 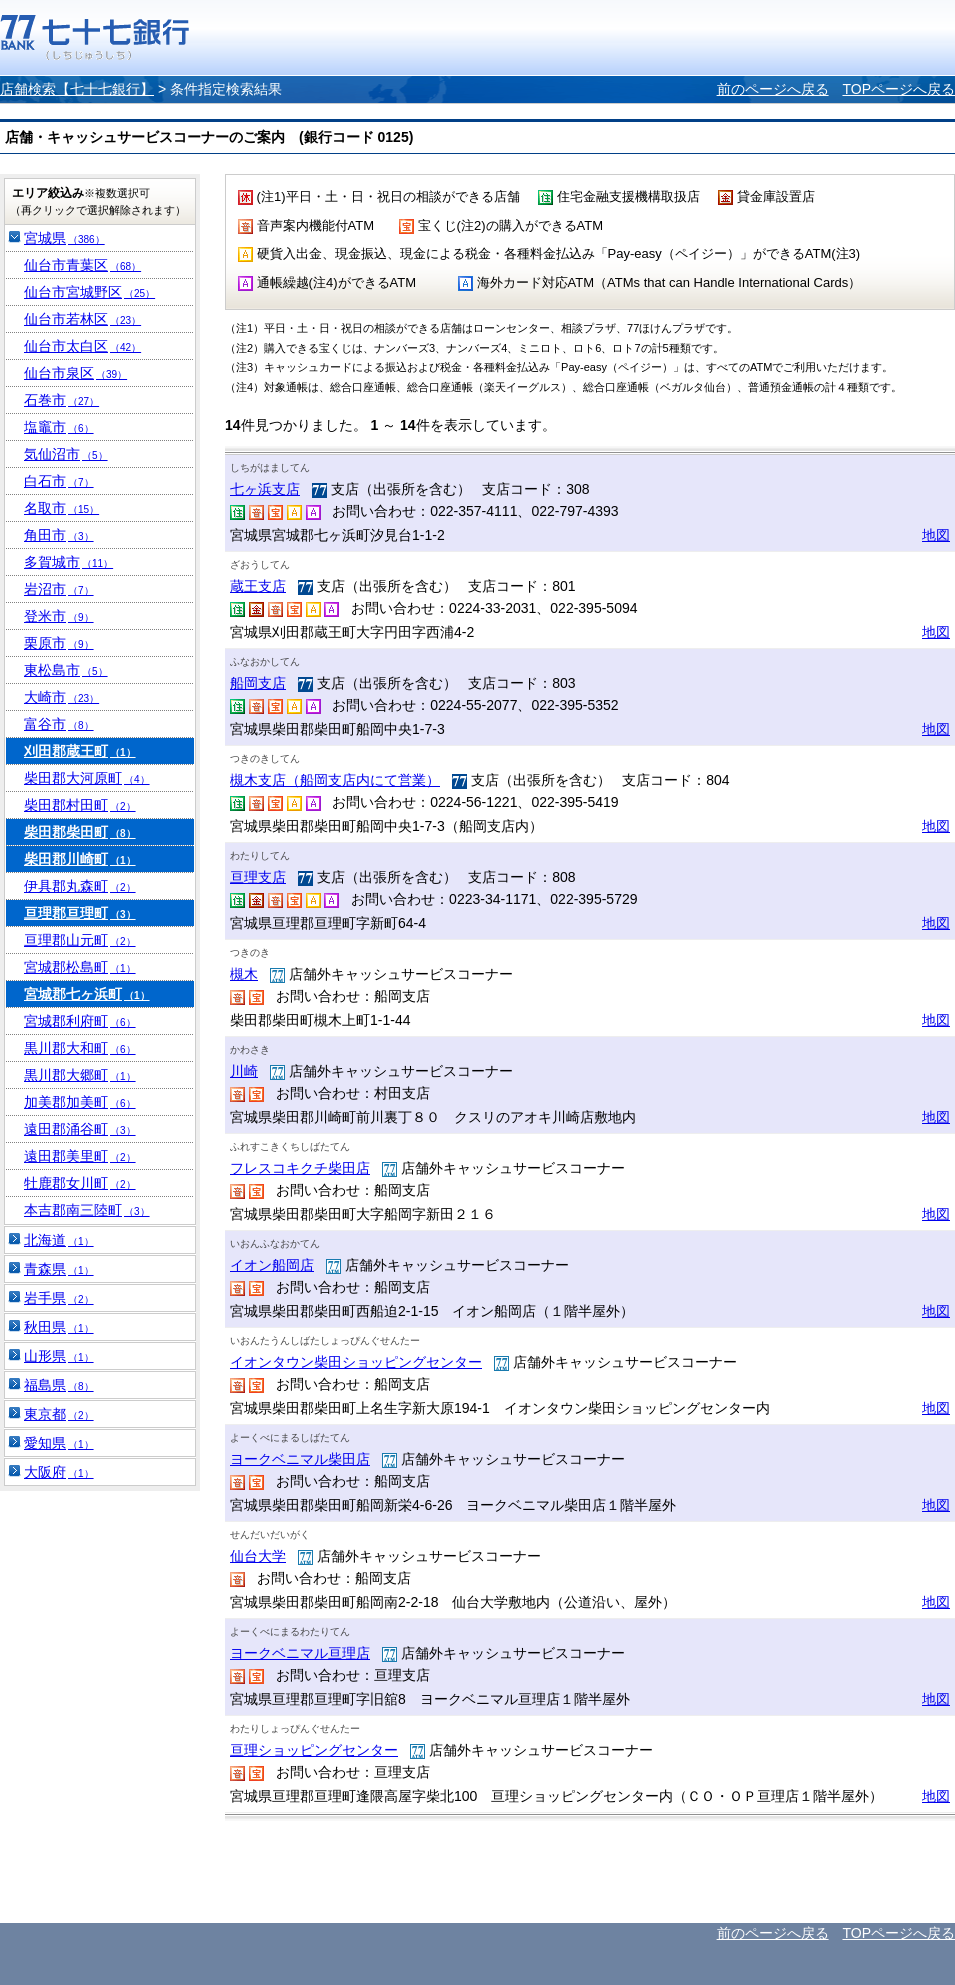 I want to click on 角田市, so click(x=59, y=535).